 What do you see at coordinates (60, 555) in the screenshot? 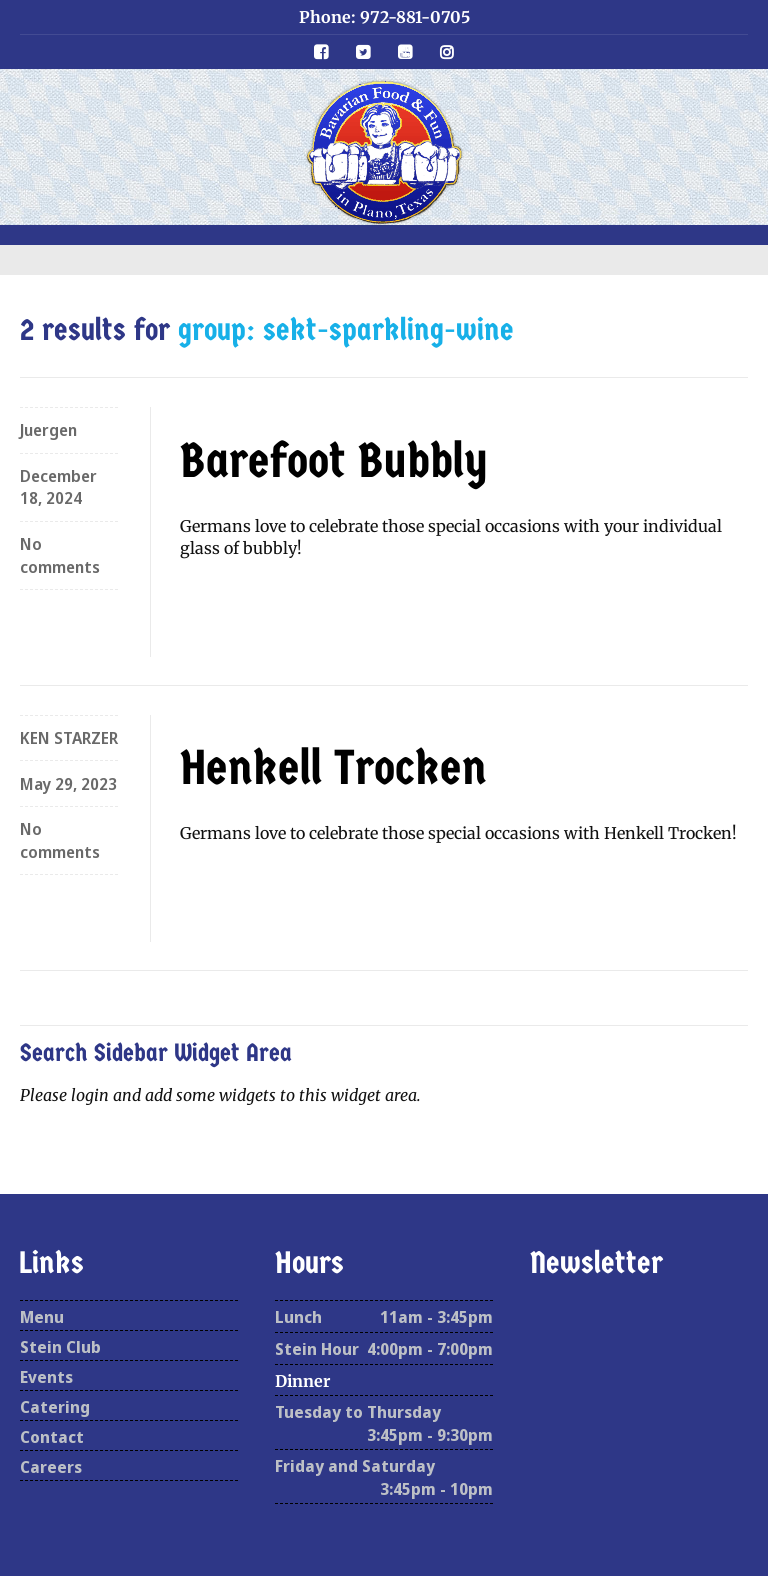
I see `No comments` at bounding box center [60, 555].